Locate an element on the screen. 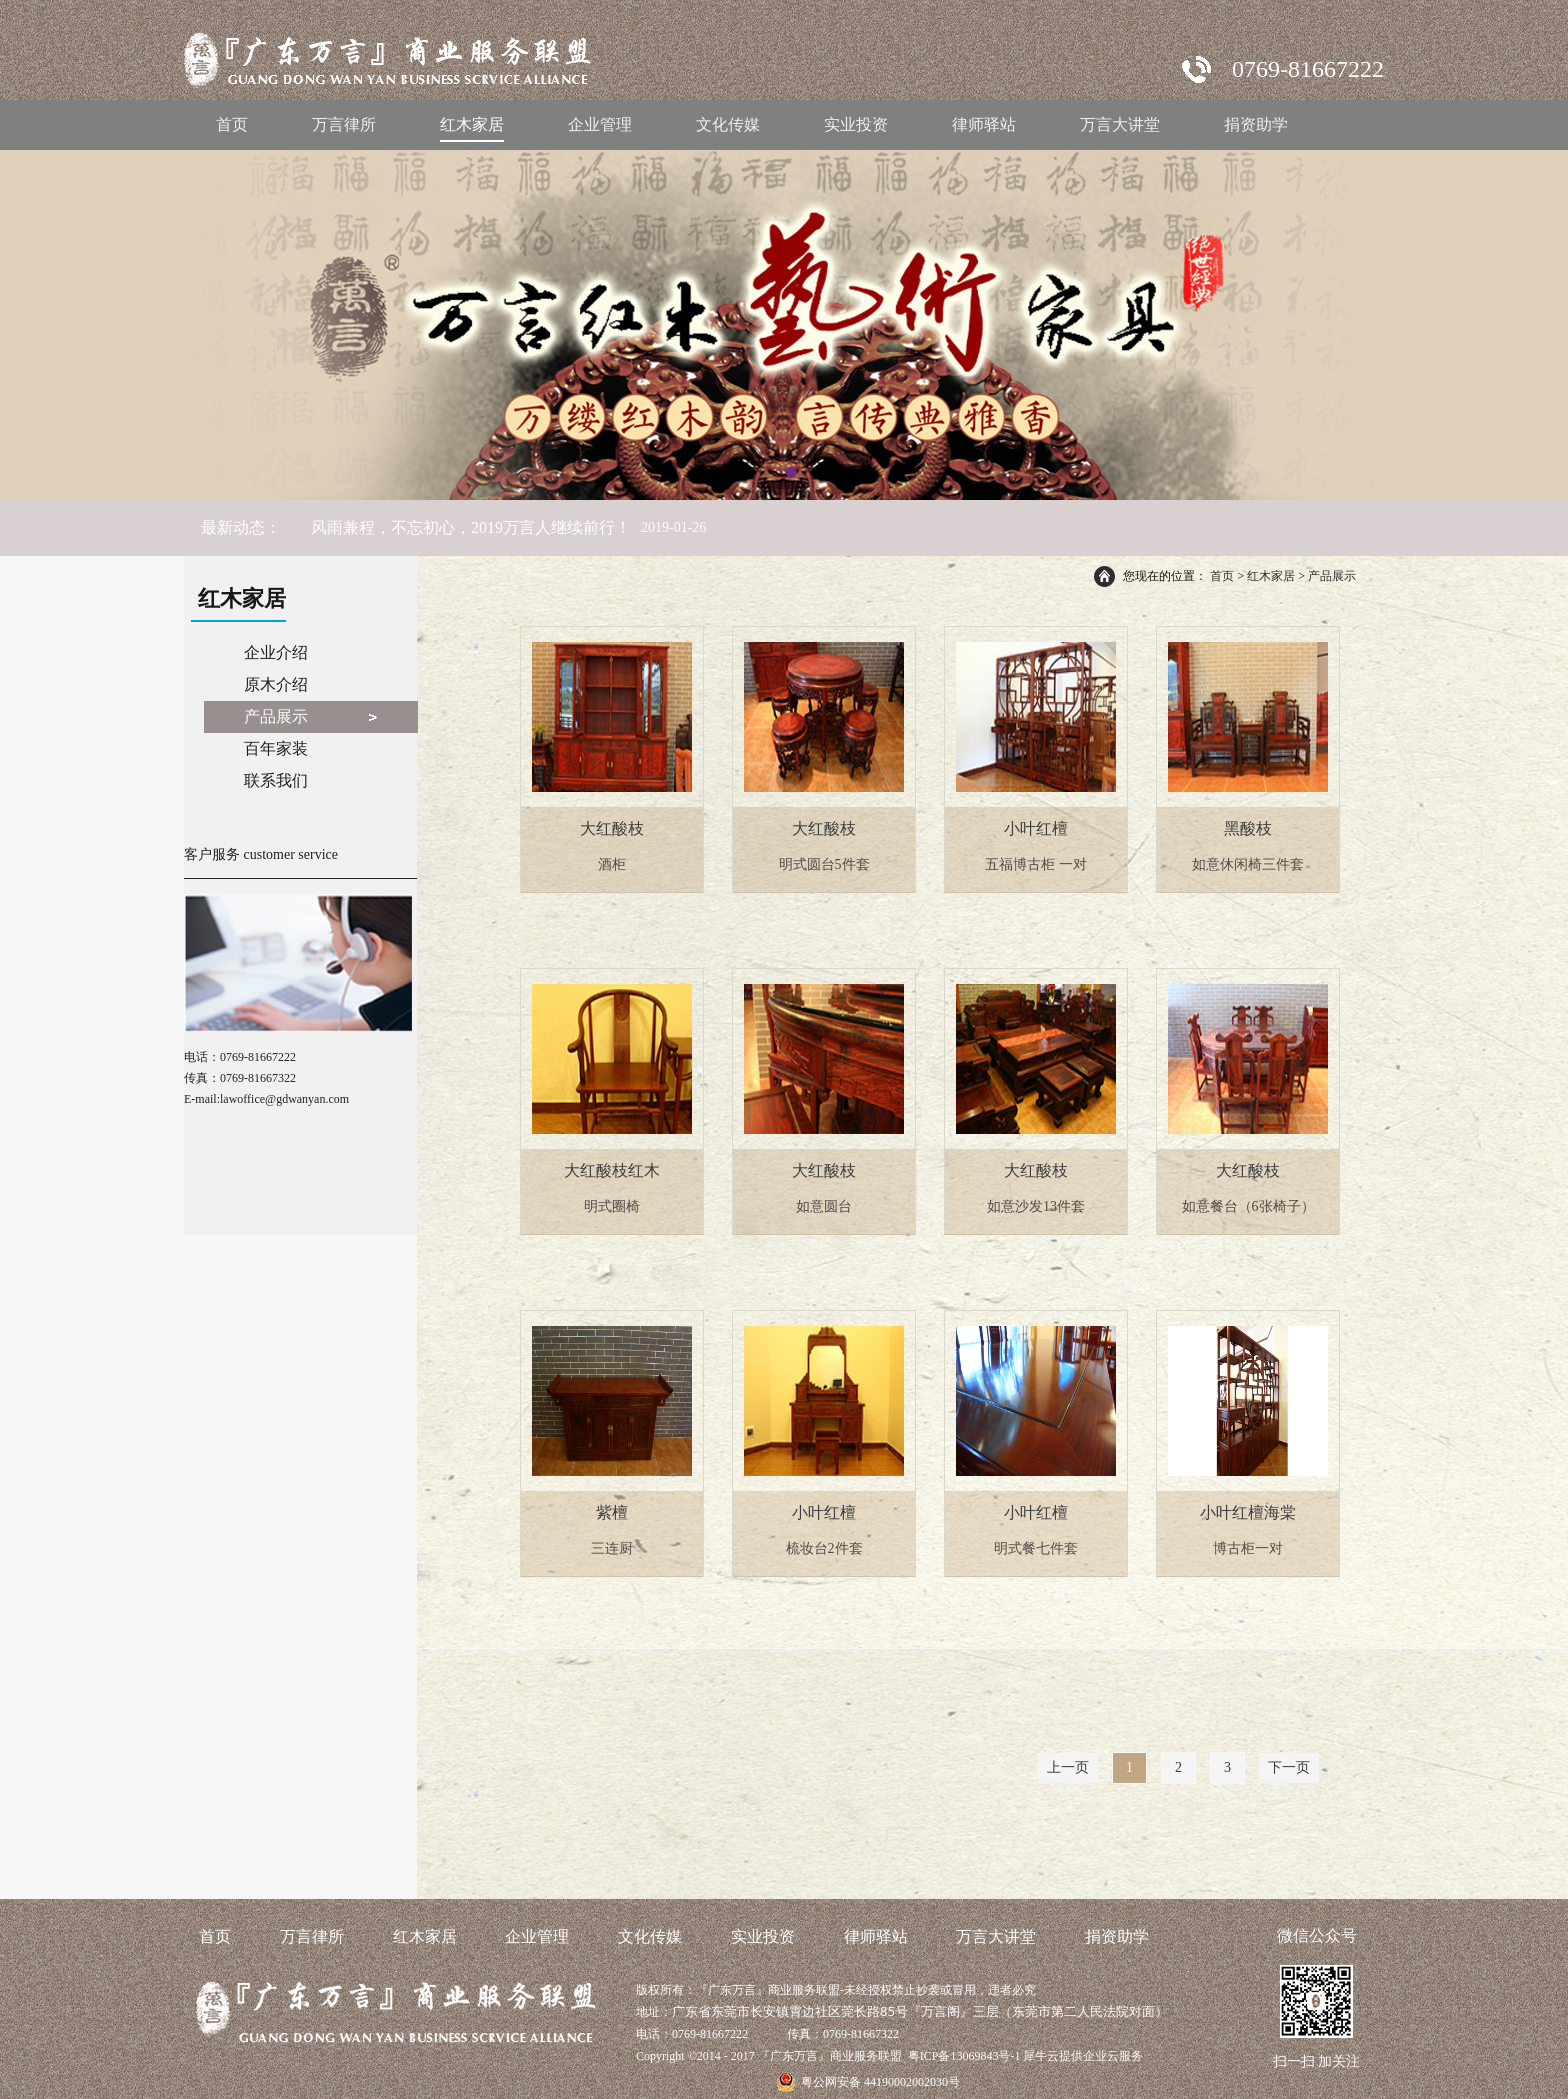 This screenshot has width=1568, height=2099. 产品展示 is located at coordinates (1332, 576).